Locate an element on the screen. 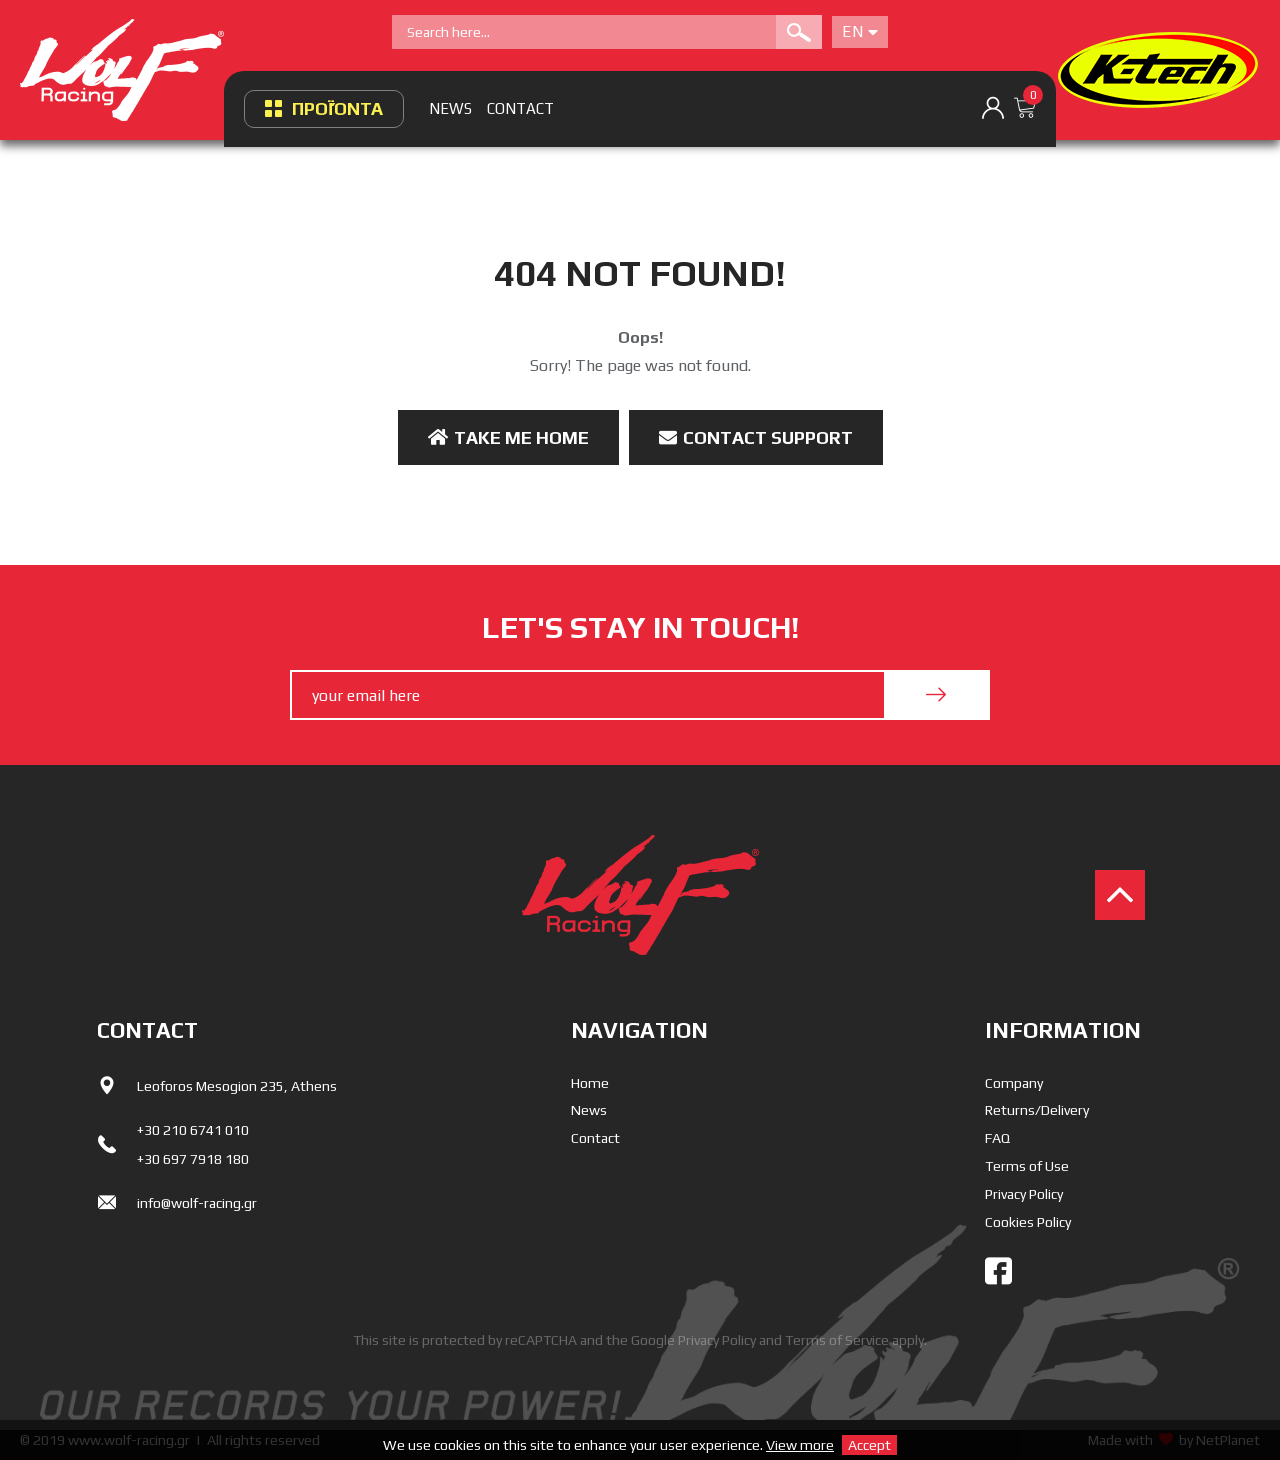 This screenshot has width=1280, height=1460. Terms of Service is located at coordinates (837, 1340).